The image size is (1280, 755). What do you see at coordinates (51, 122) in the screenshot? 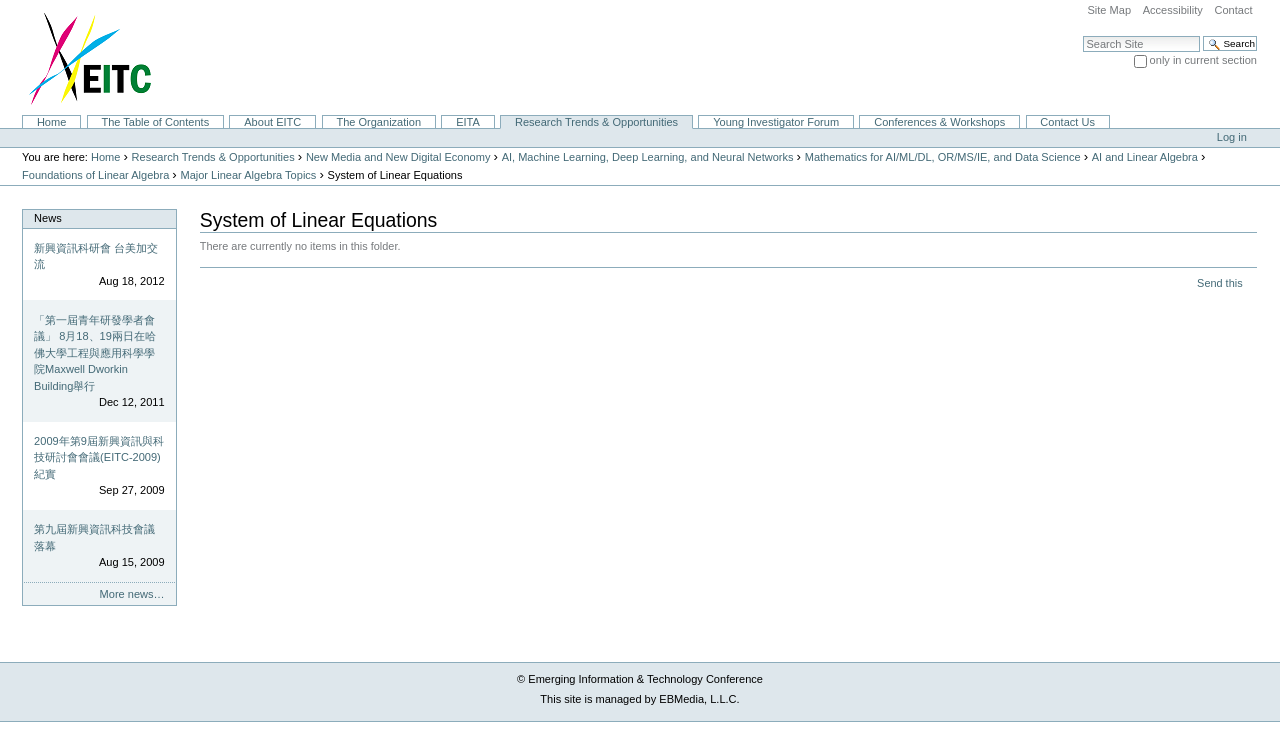
I see `Home` at bounding box center [51, 122].